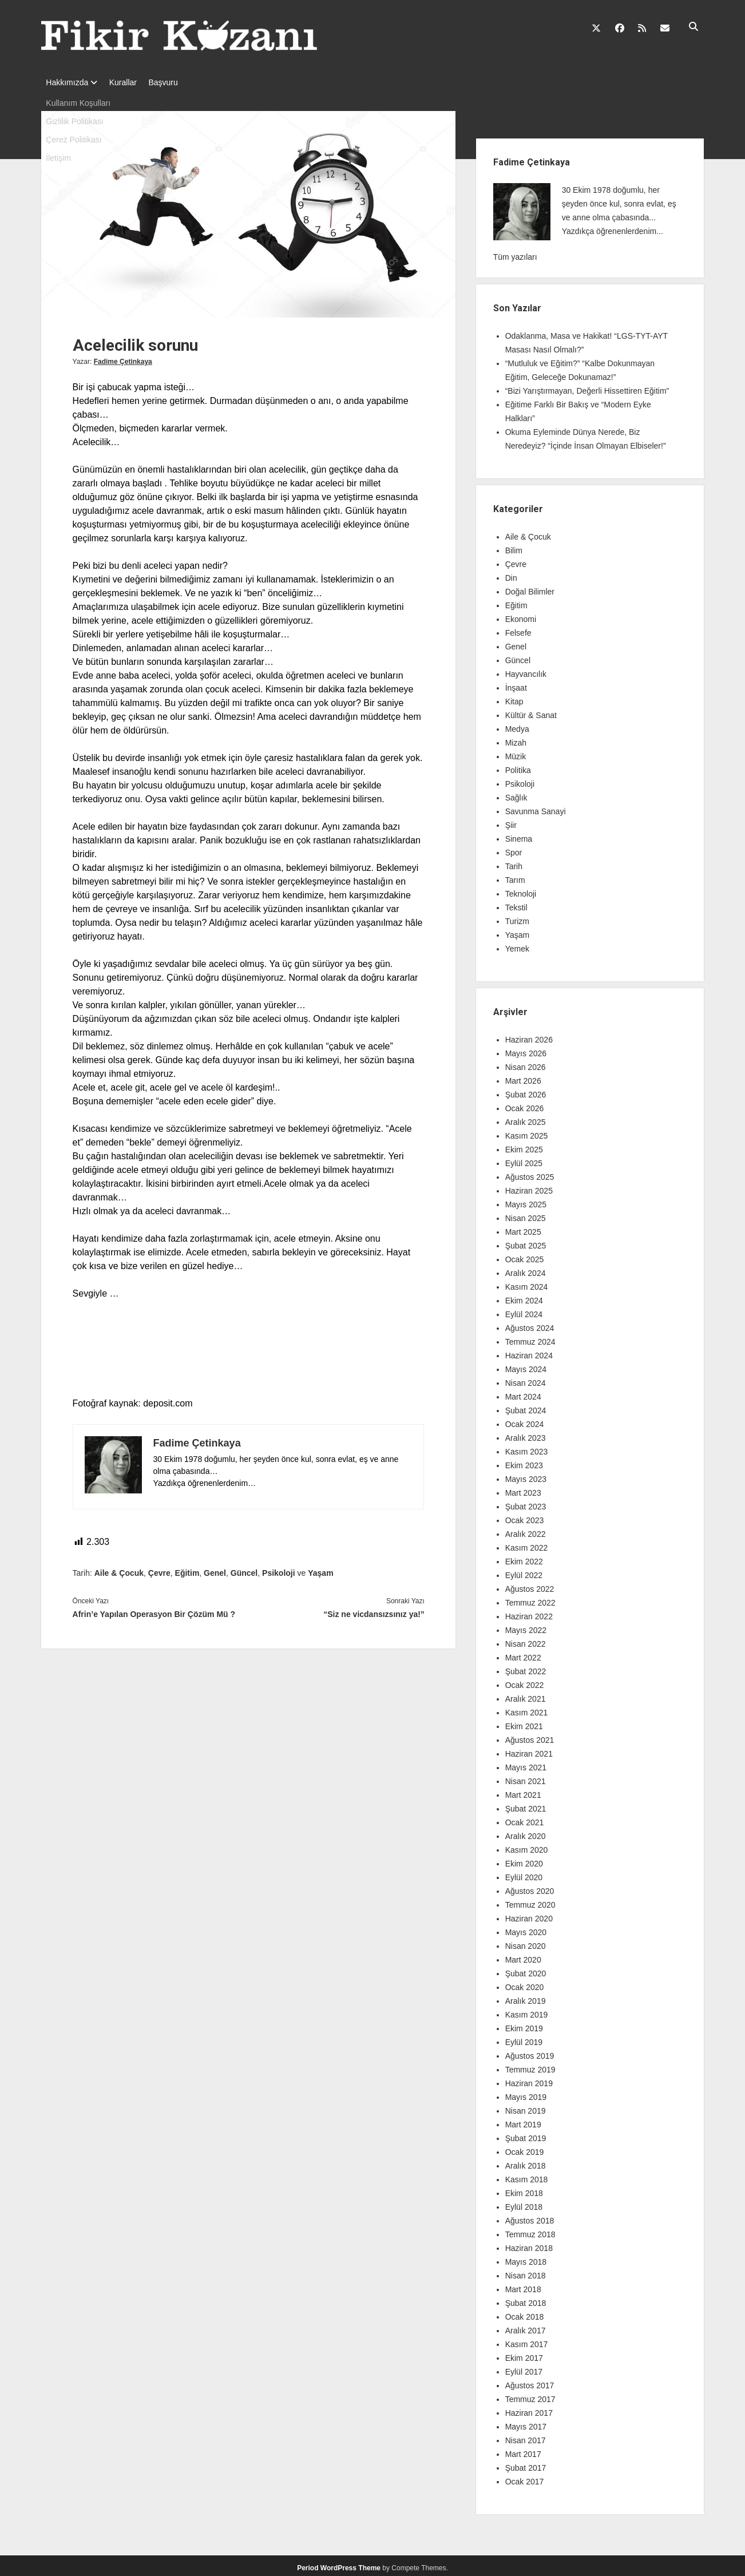 This screenshot has width=745, height=2576. Describe the element at coordinates (529, 2244) in the screenshot. I see `Haziran 2018` at that location.